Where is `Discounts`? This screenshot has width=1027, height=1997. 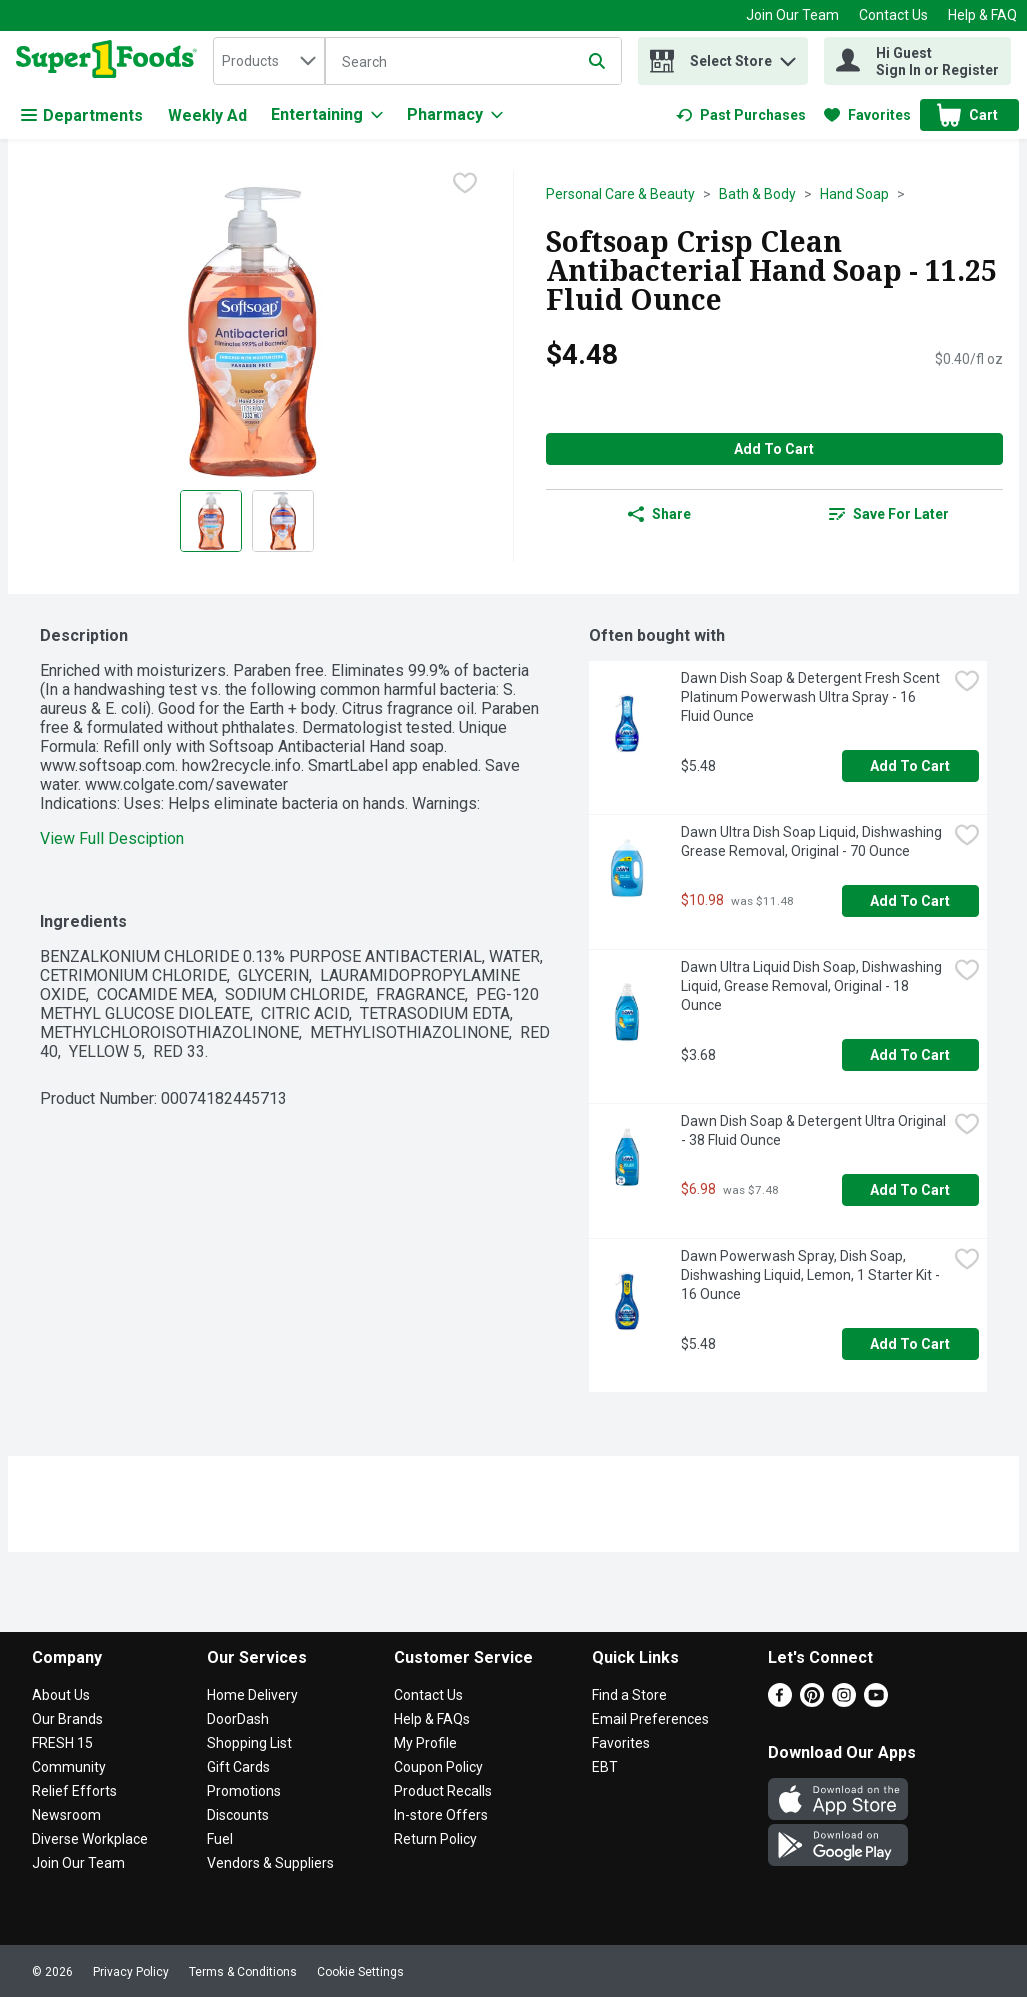 Discounts is located at coordinates (238, 1815).